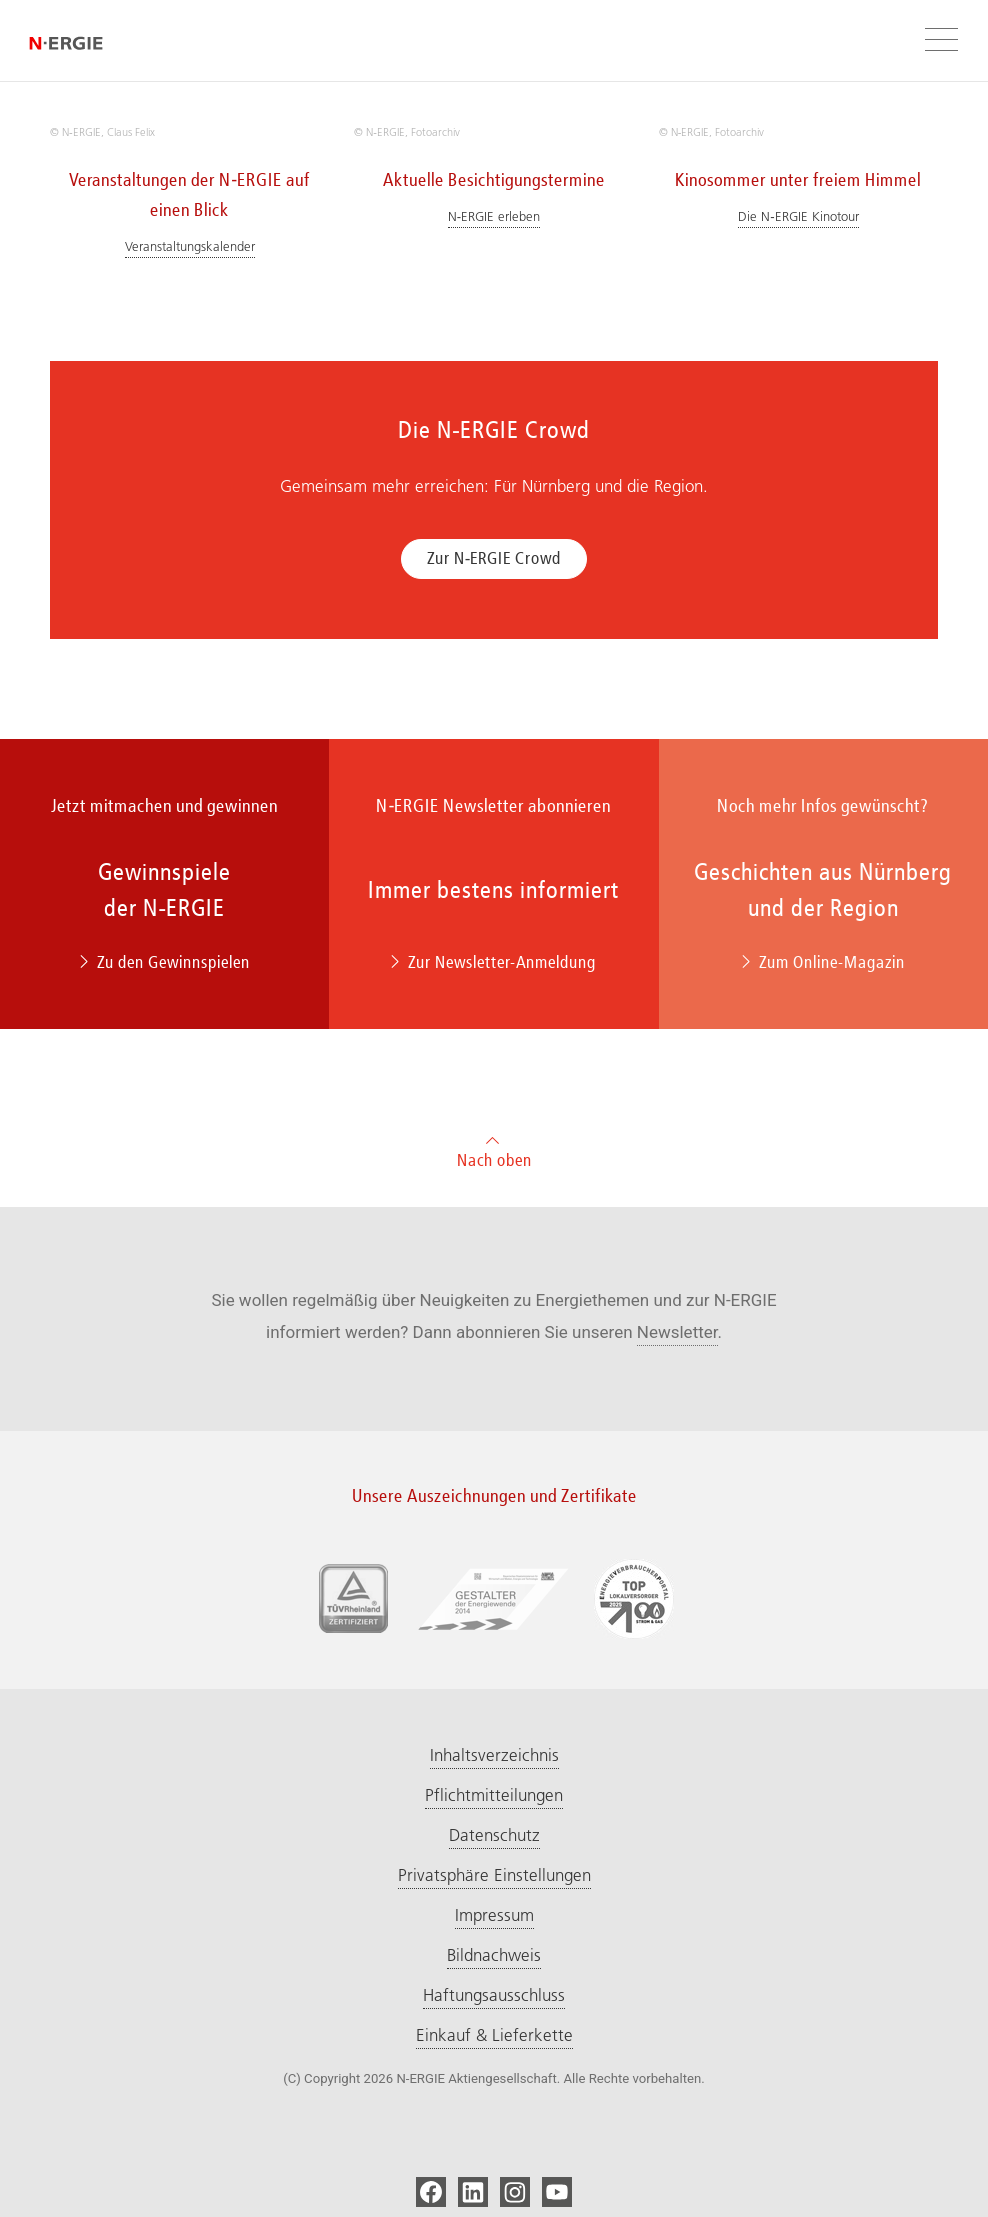 This screenshot has width=988, height=2217. I want to click on N‑ERGIE erleben, so click(494, 216).